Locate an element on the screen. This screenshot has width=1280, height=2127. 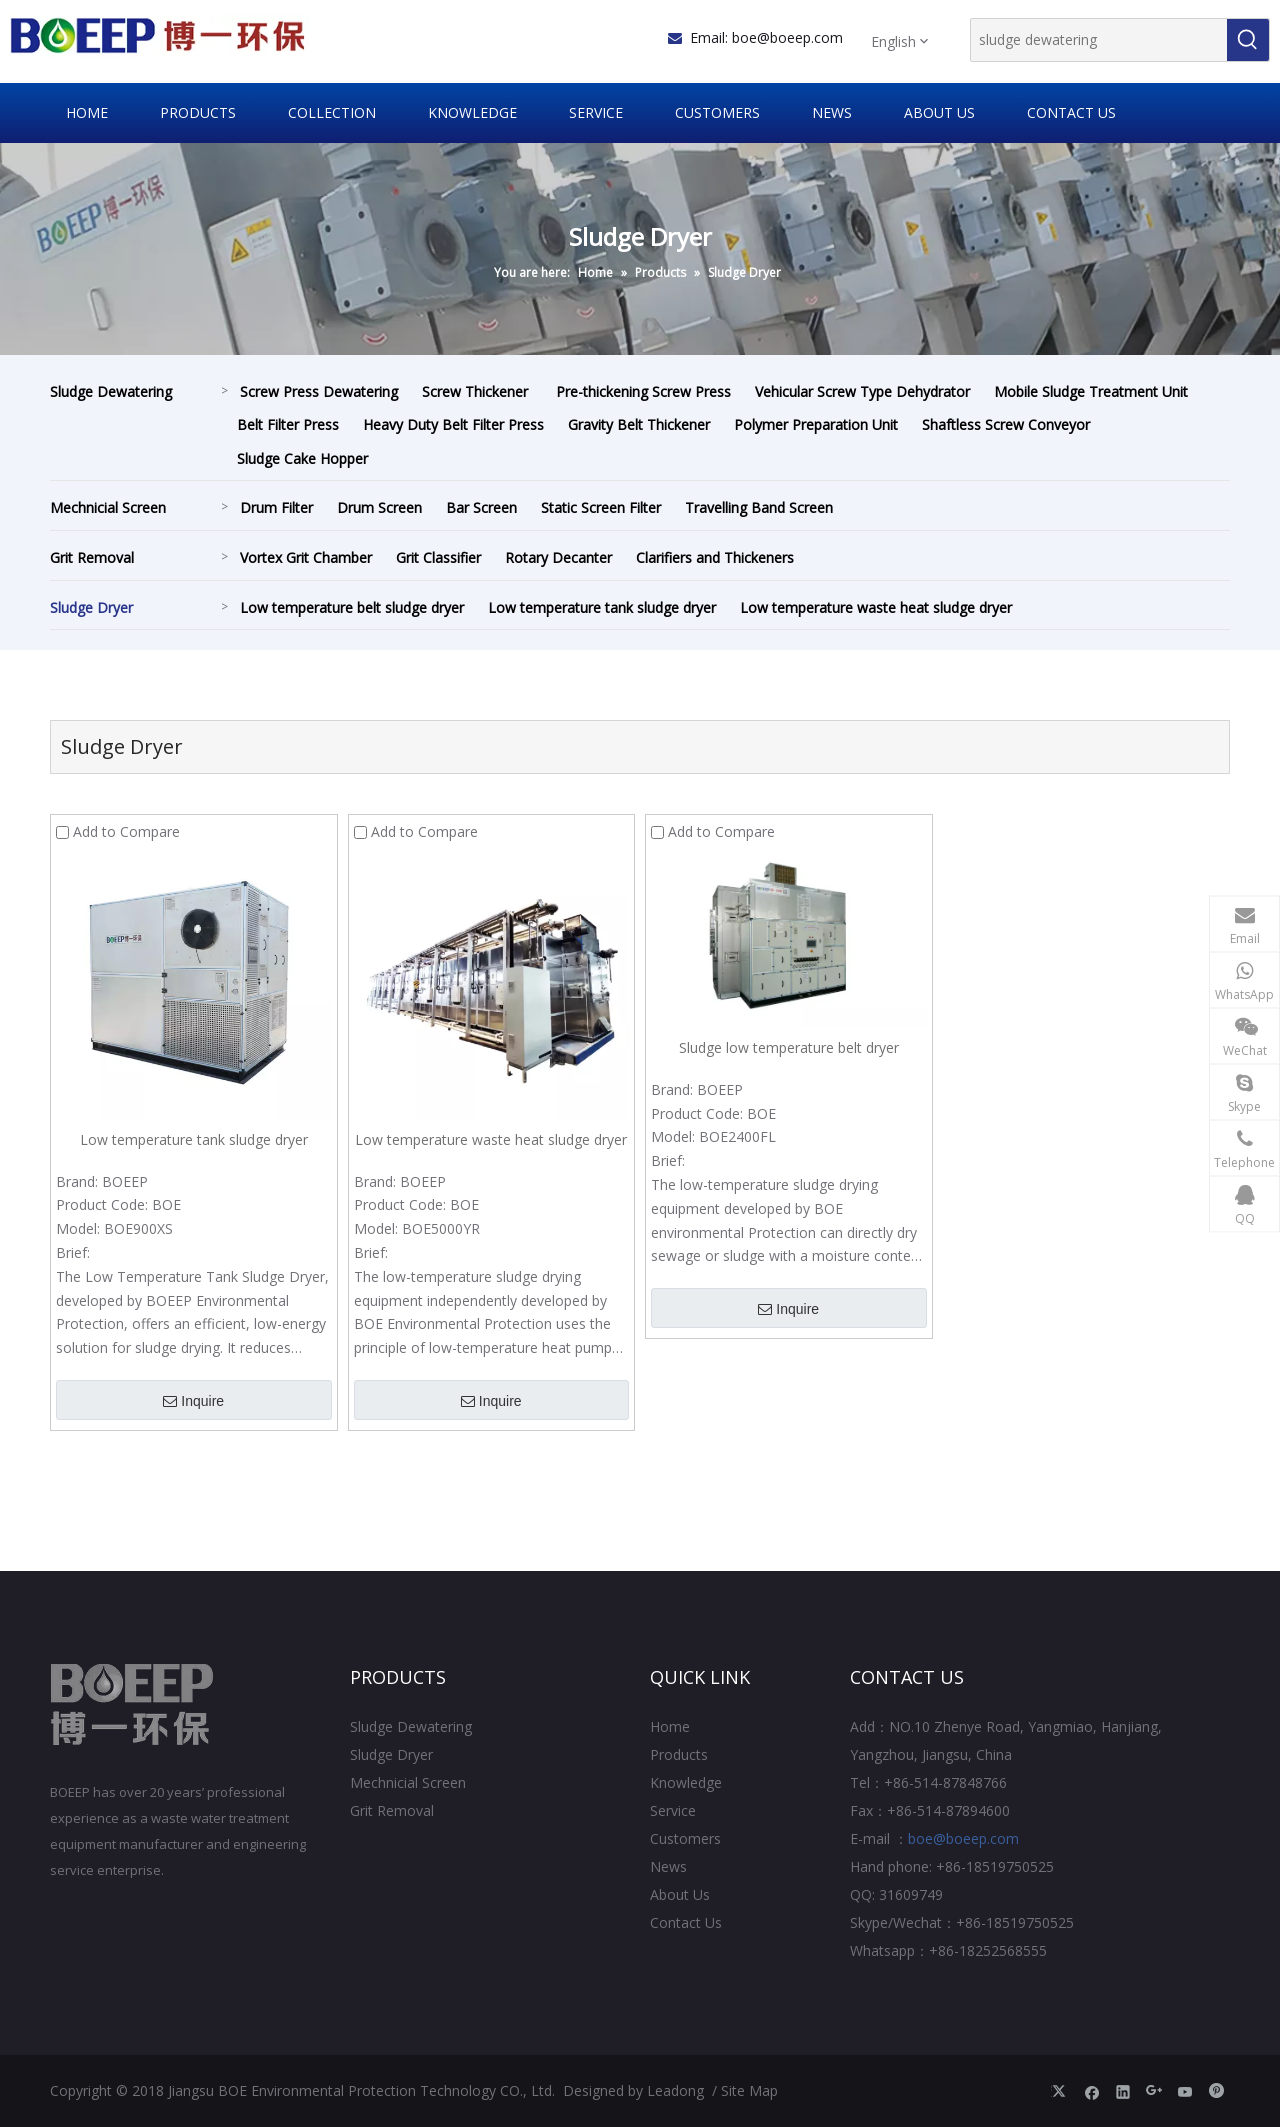
Grit Classifier is located at coordinates (438, 557).